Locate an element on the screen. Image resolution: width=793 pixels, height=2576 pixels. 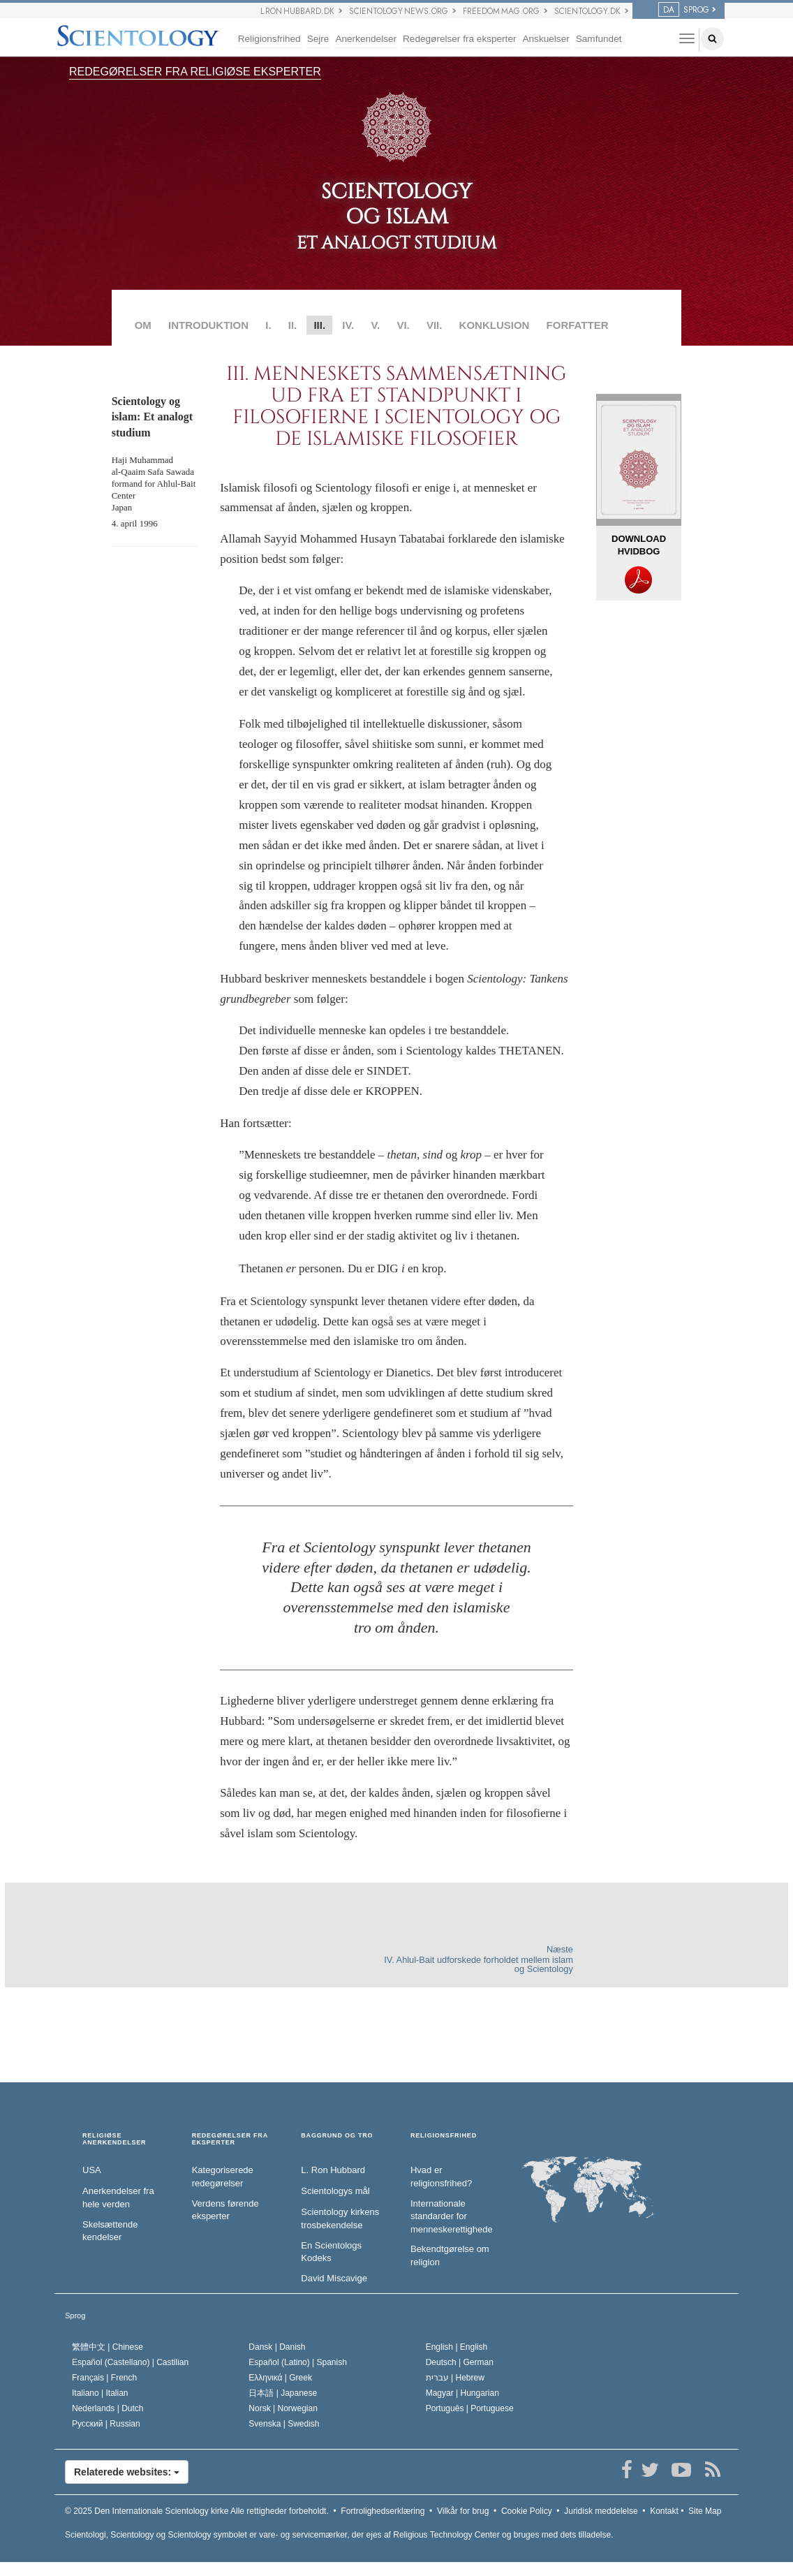
David Miscavige is located at coordinates (334, 2278).